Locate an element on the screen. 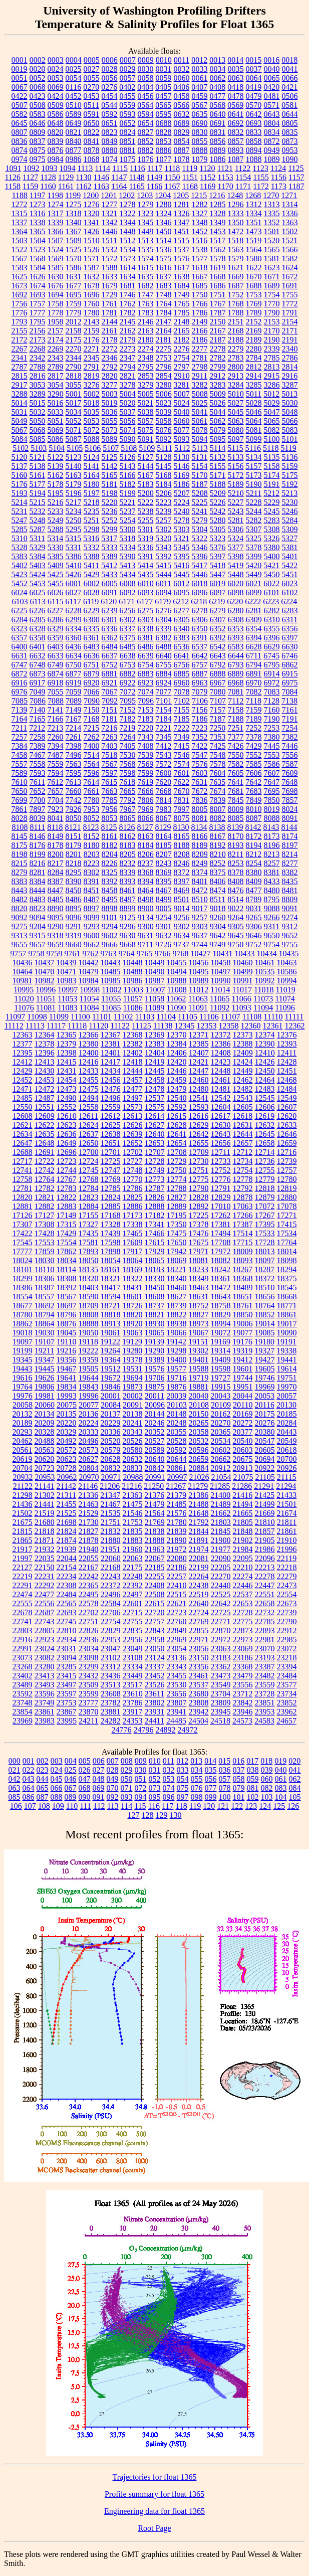 This screenshot has width=309, height=2576. 24353 is located at coordinates (133, 1720).